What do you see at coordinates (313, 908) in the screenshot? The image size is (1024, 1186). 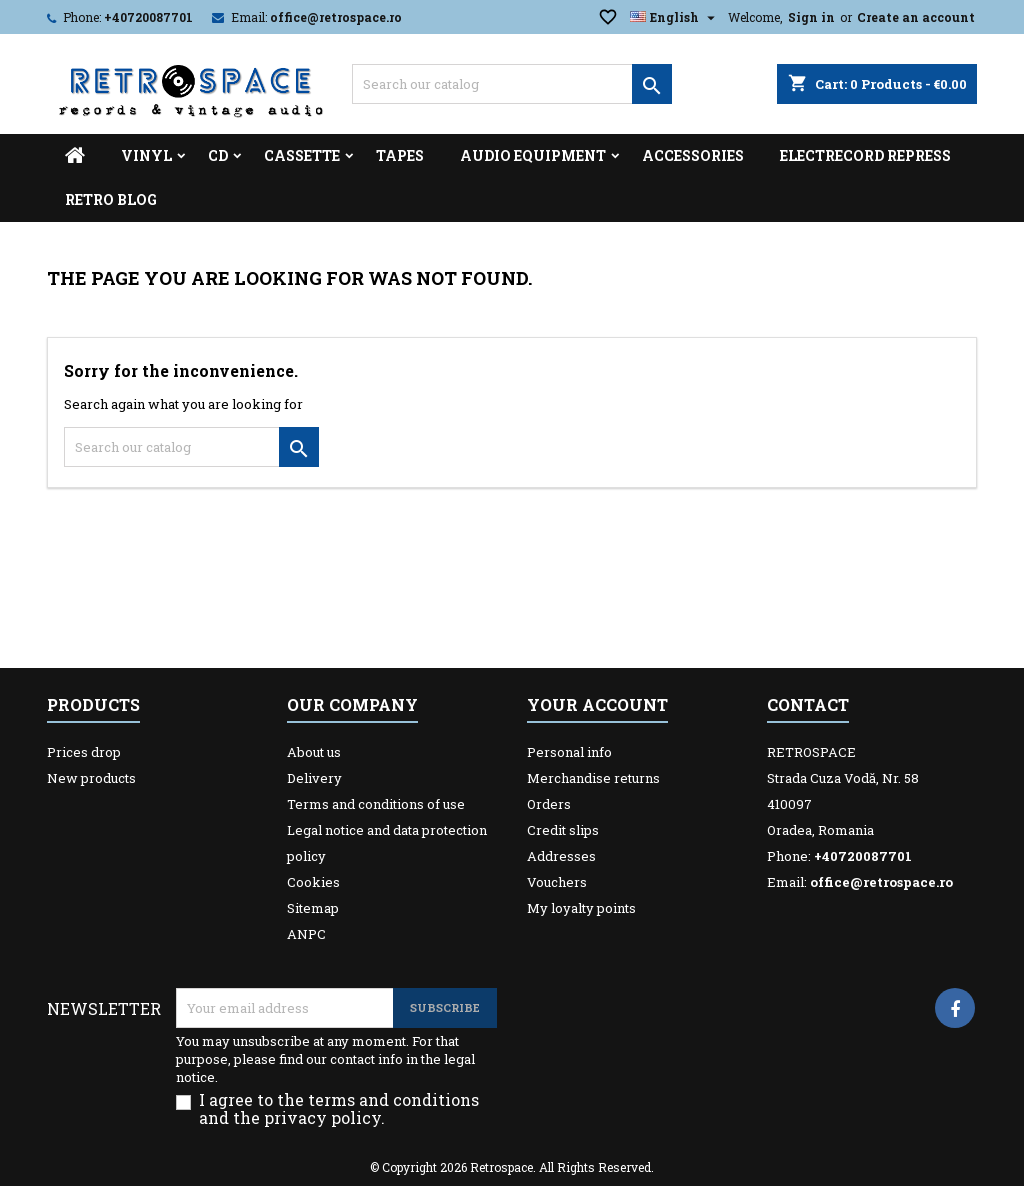 I see `Sitemap` at bounding box center [313, 908].